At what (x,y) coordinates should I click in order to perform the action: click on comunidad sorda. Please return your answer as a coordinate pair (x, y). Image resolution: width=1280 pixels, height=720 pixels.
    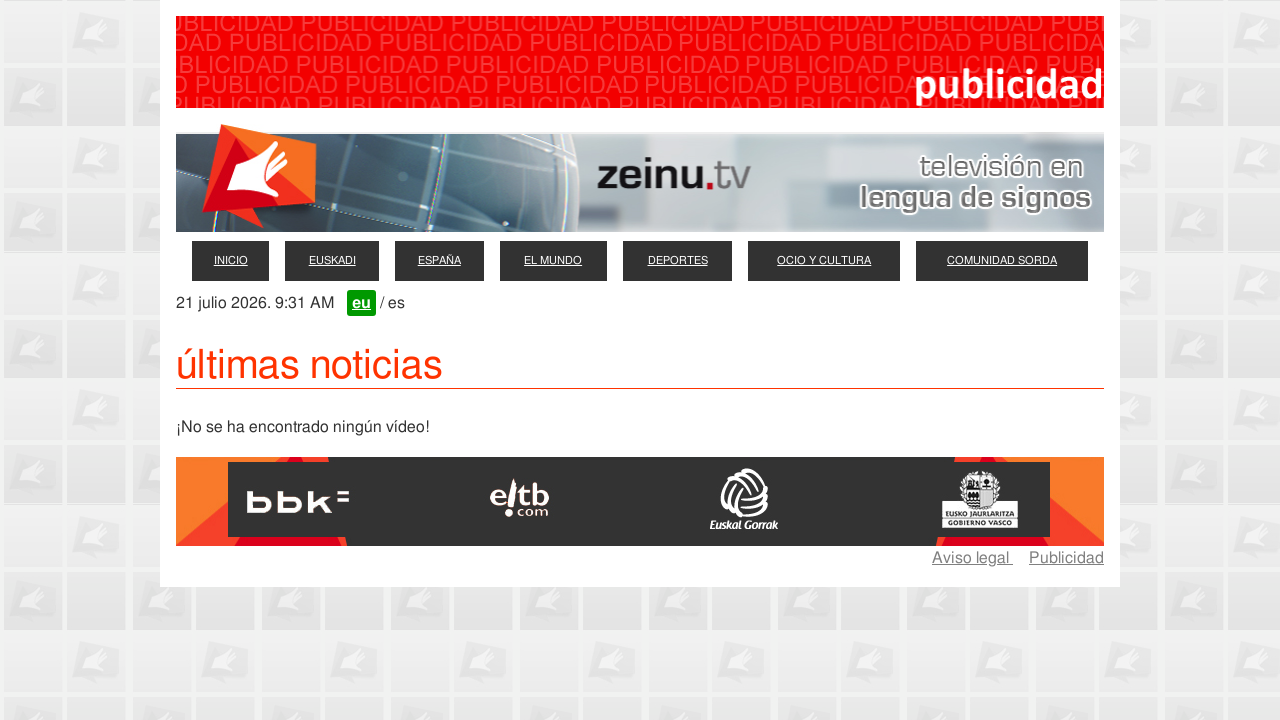
    Looking at the image, I should click on (1002, 260).